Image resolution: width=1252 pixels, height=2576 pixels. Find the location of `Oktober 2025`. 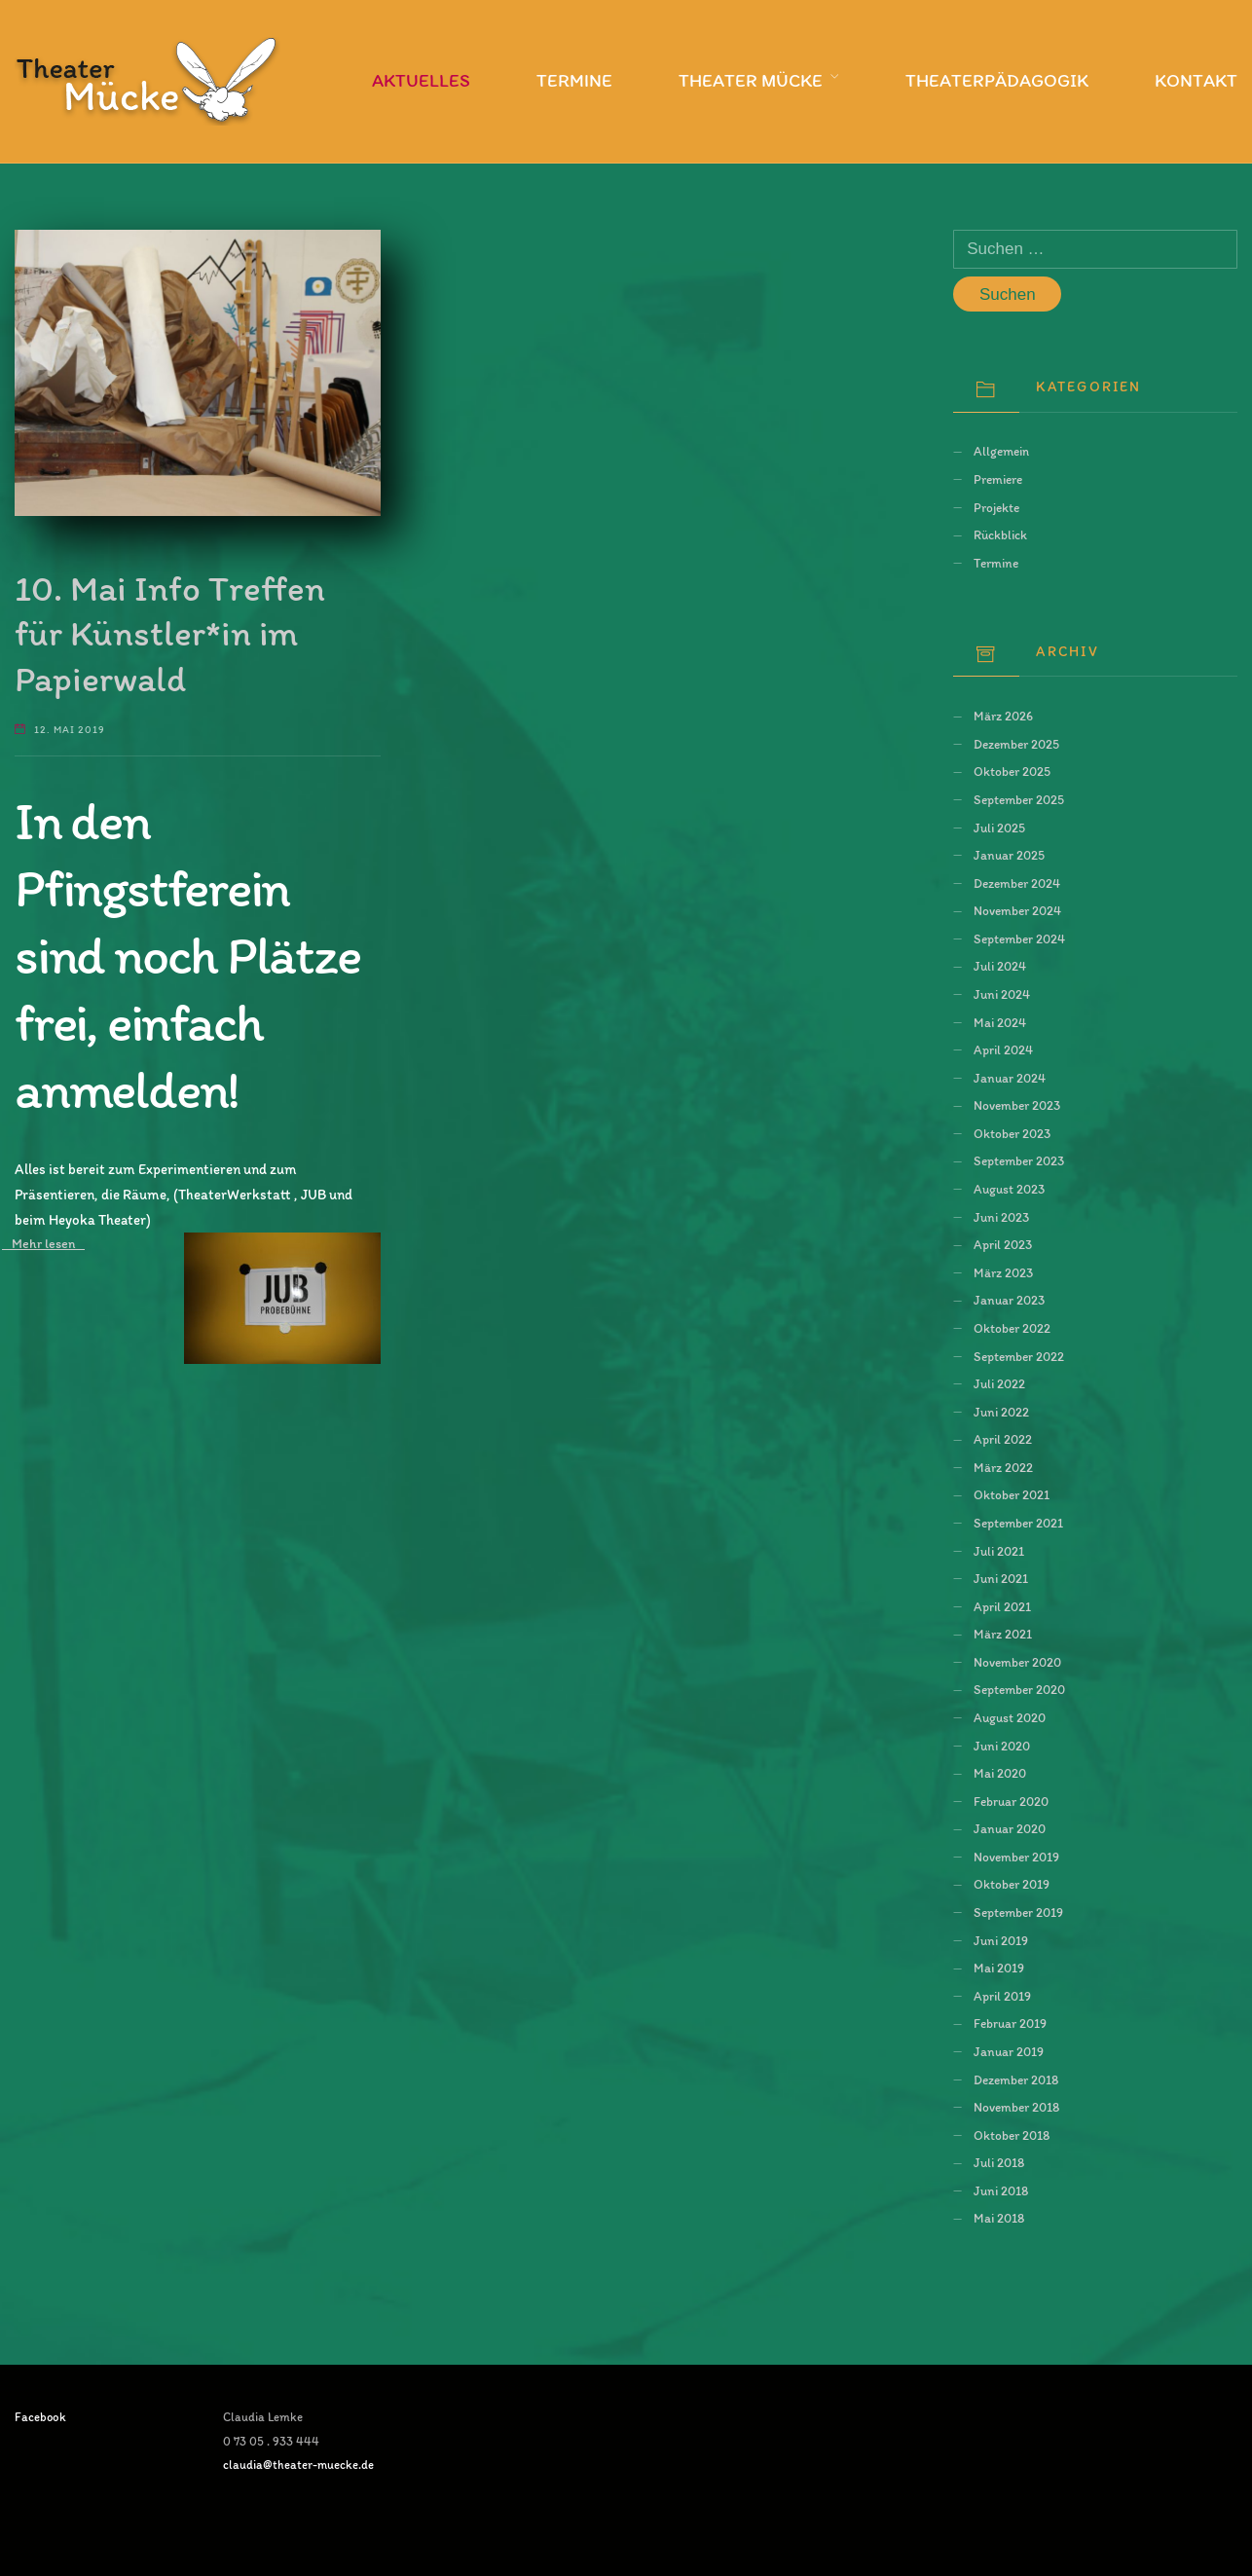

Oktober 2025 is located at coordinates (1012, 771).